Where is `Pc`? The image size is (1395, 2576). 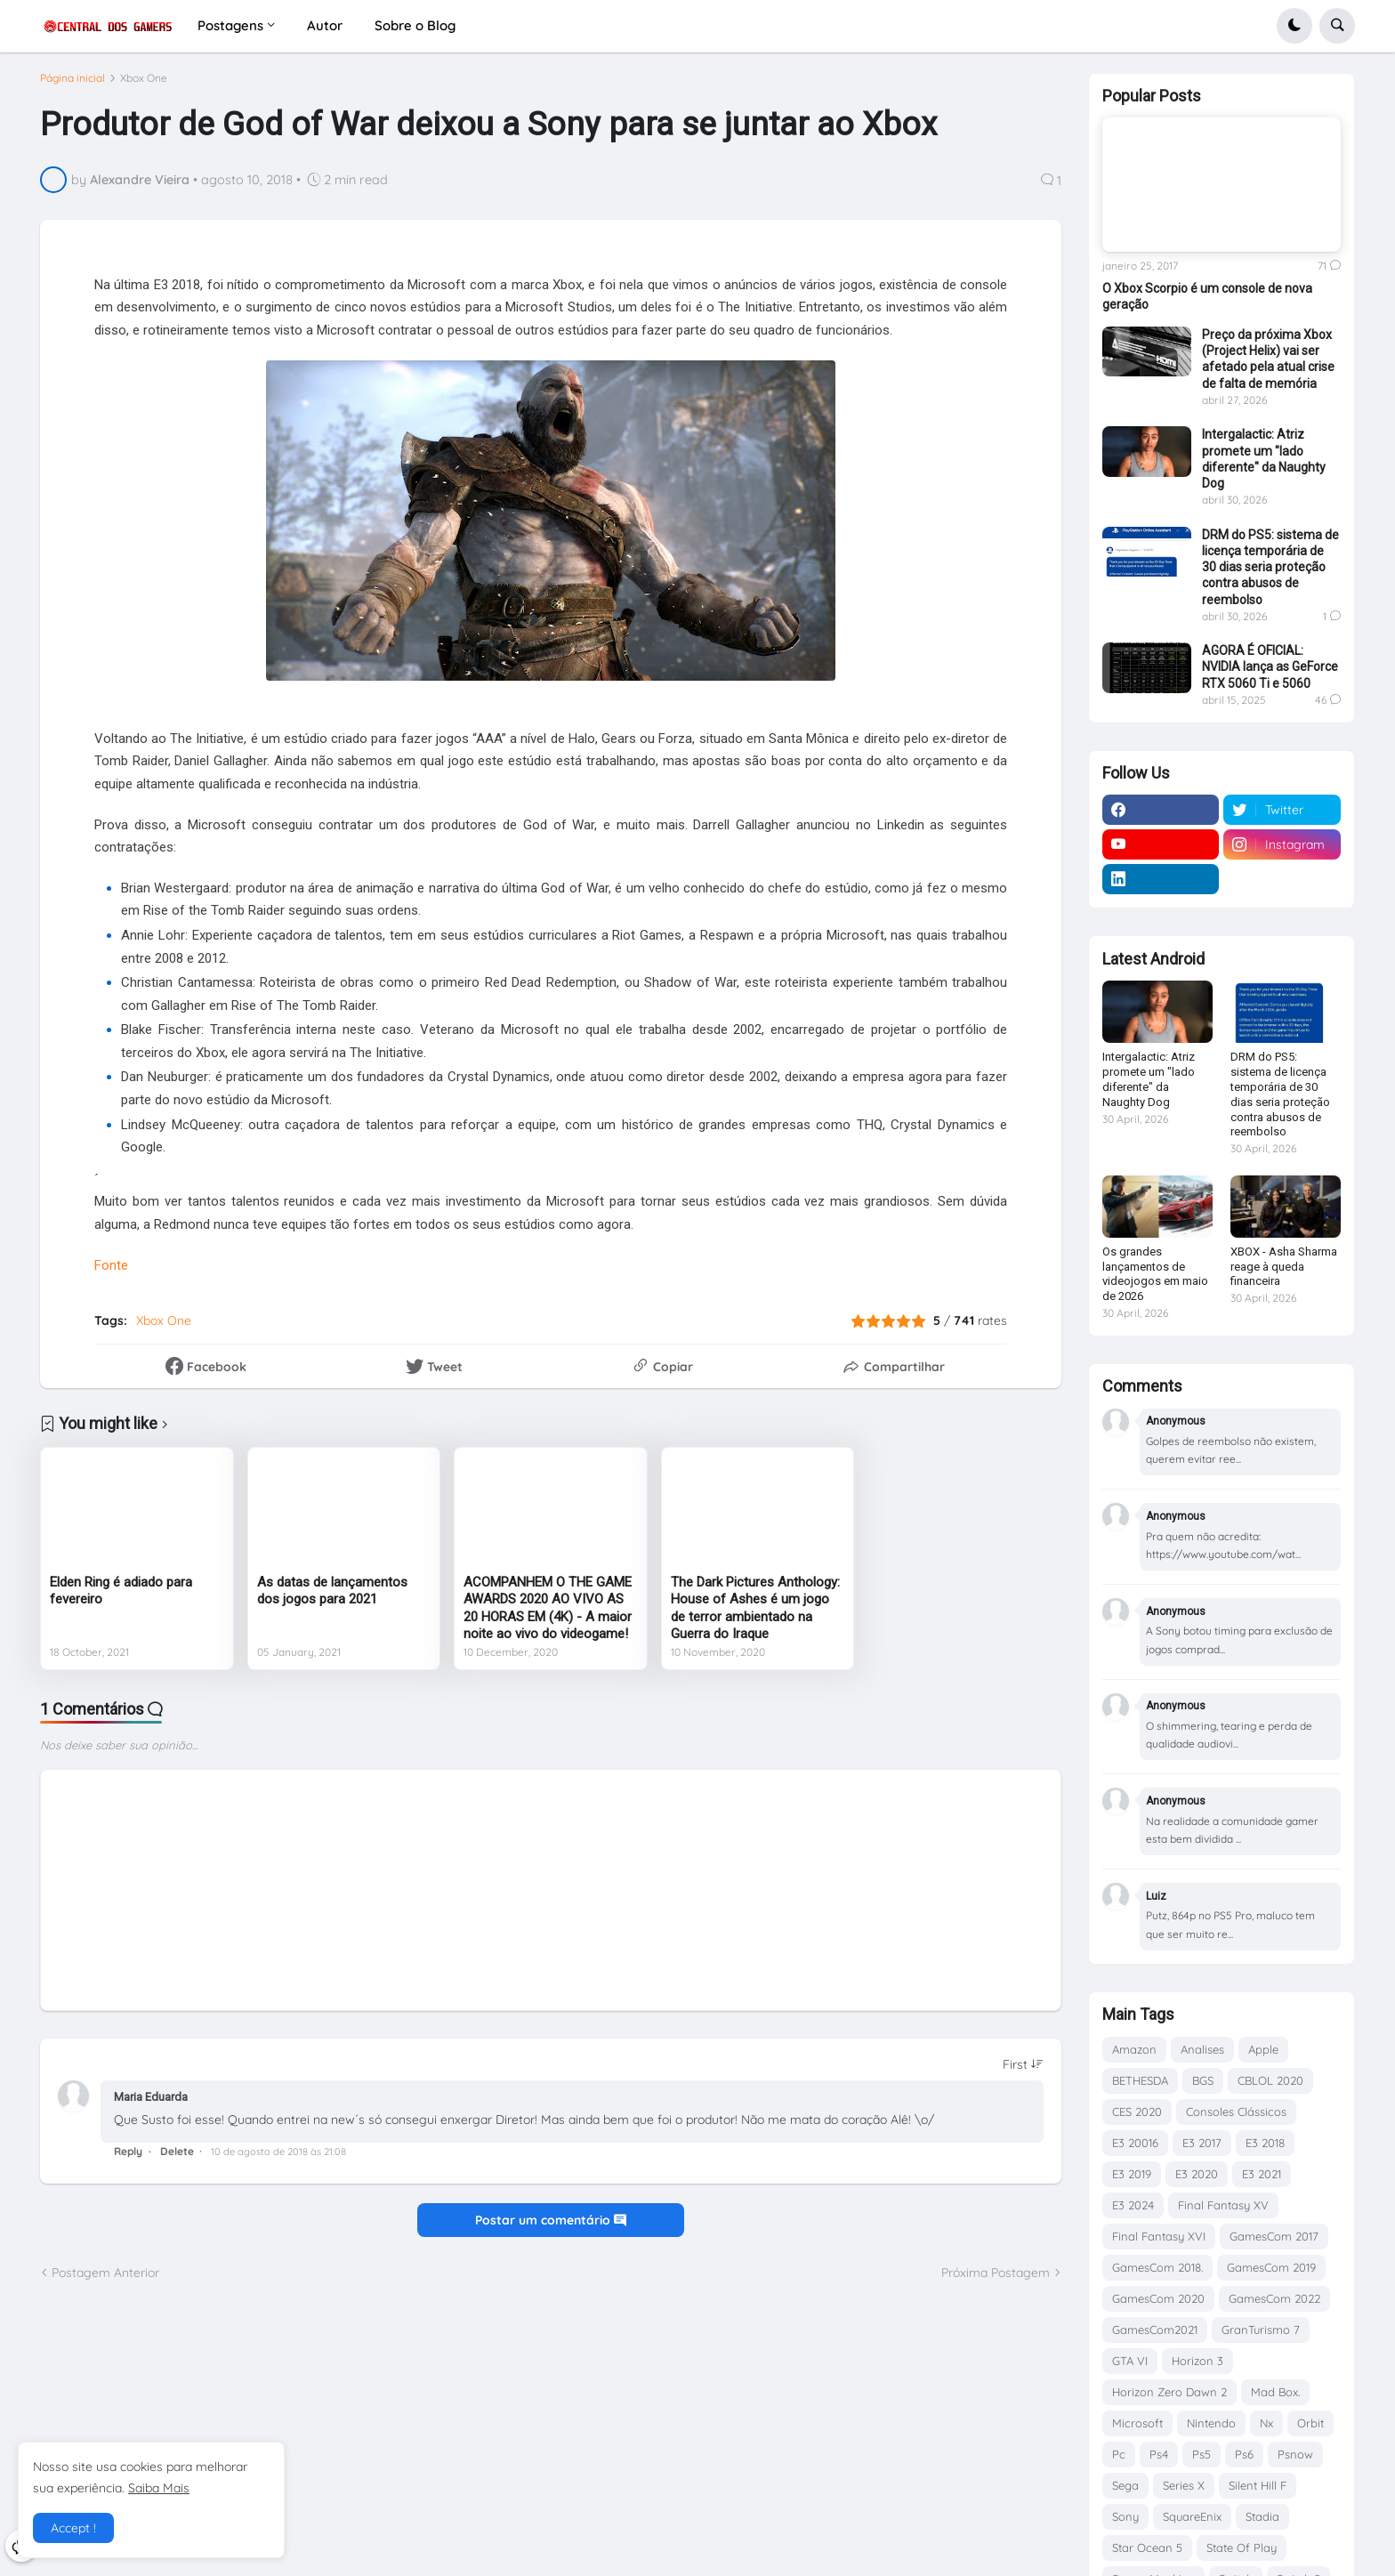 Pc is located at coordinates (1118, 2454).